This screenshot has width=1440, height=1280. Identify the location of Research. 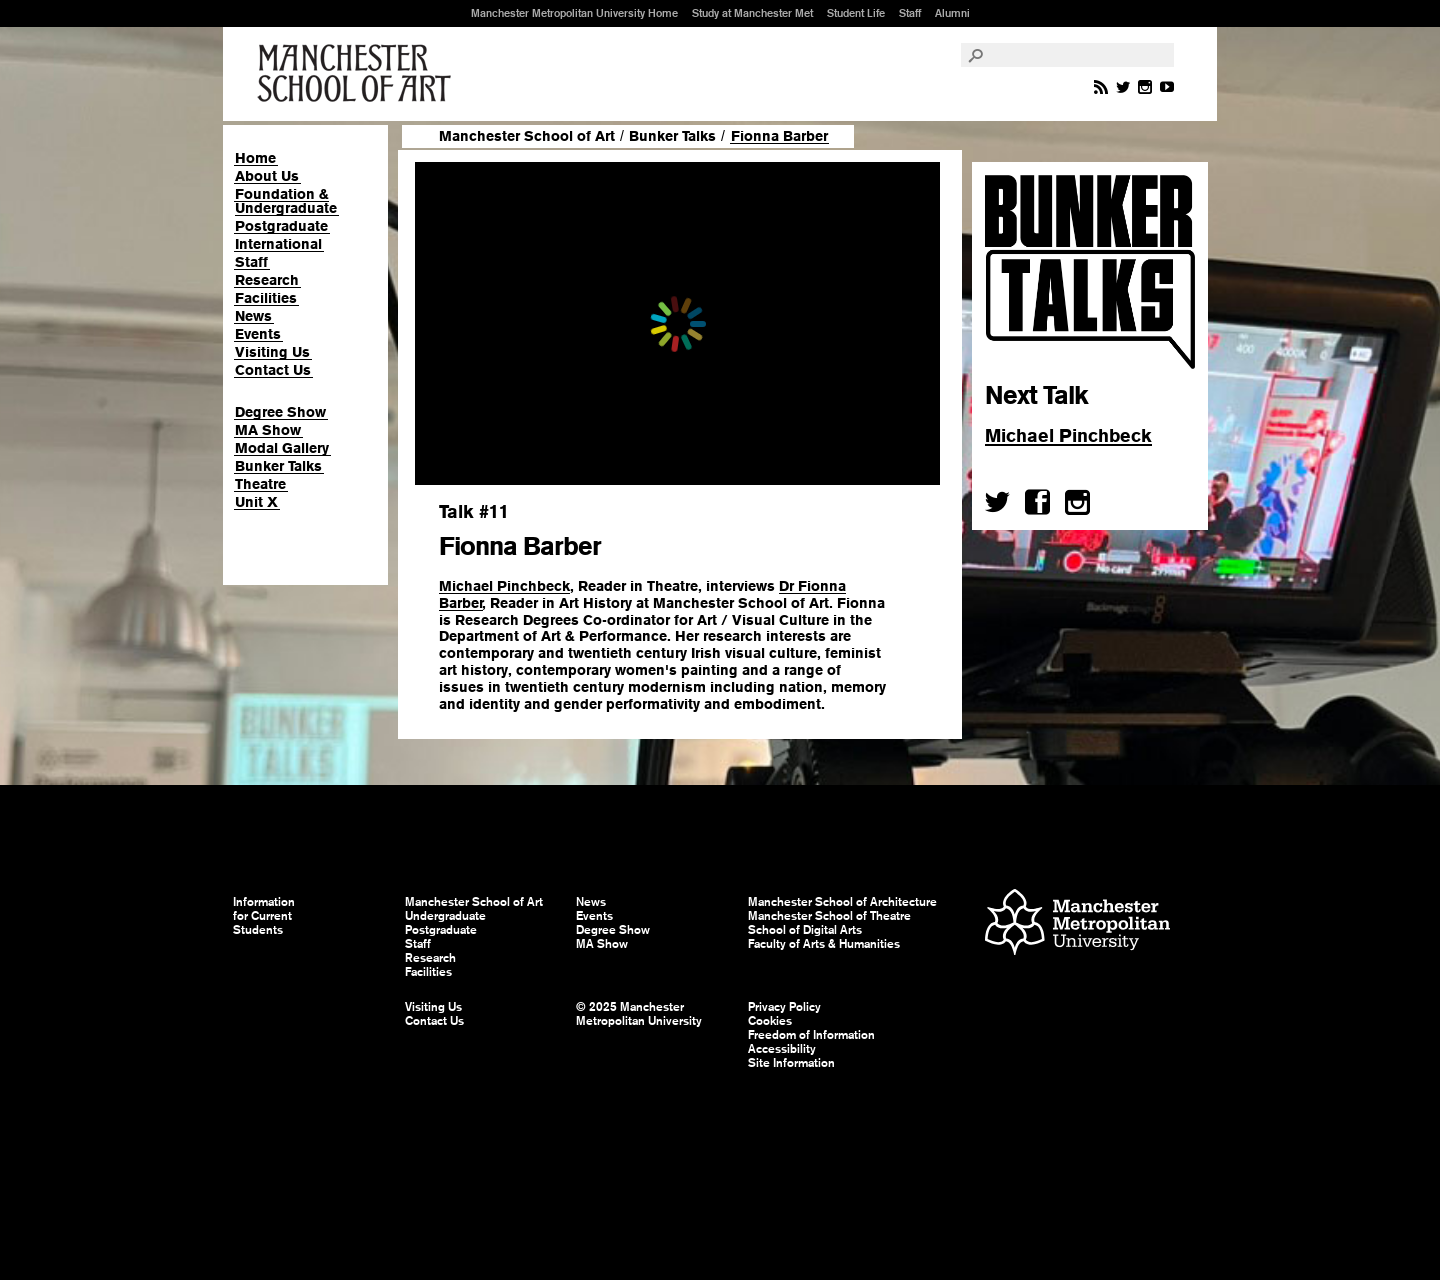
(267, 280).